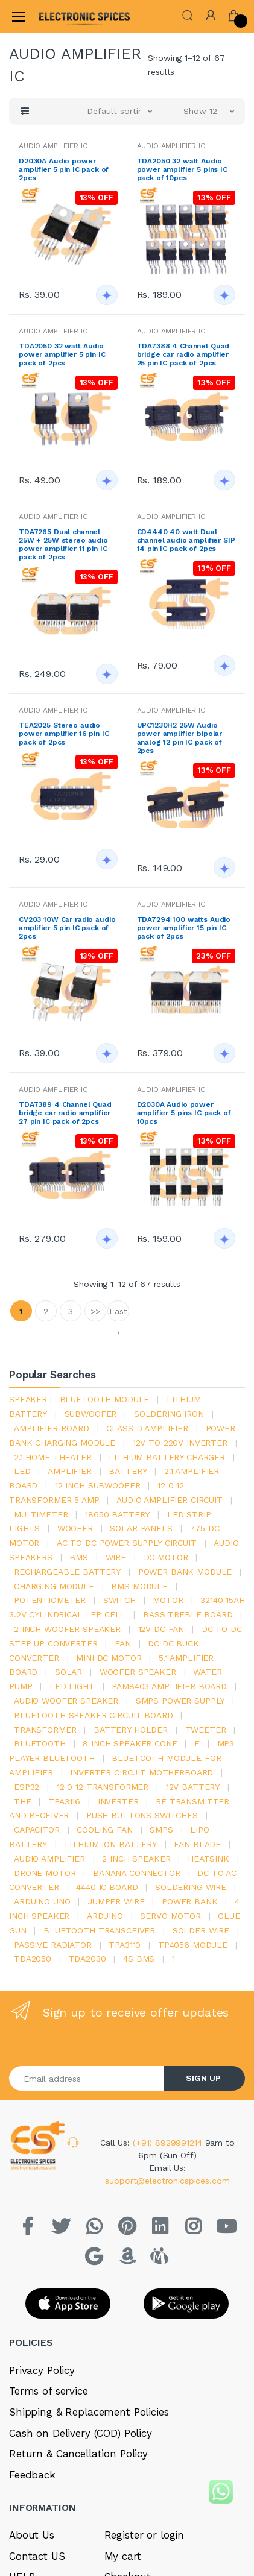 This screenshot has height=2576, width=254. What do you see at coordinates (53, 146) in the screenshot?
I see `AUDIO AMPLIFIER IC` at bounding box center [53, 146].